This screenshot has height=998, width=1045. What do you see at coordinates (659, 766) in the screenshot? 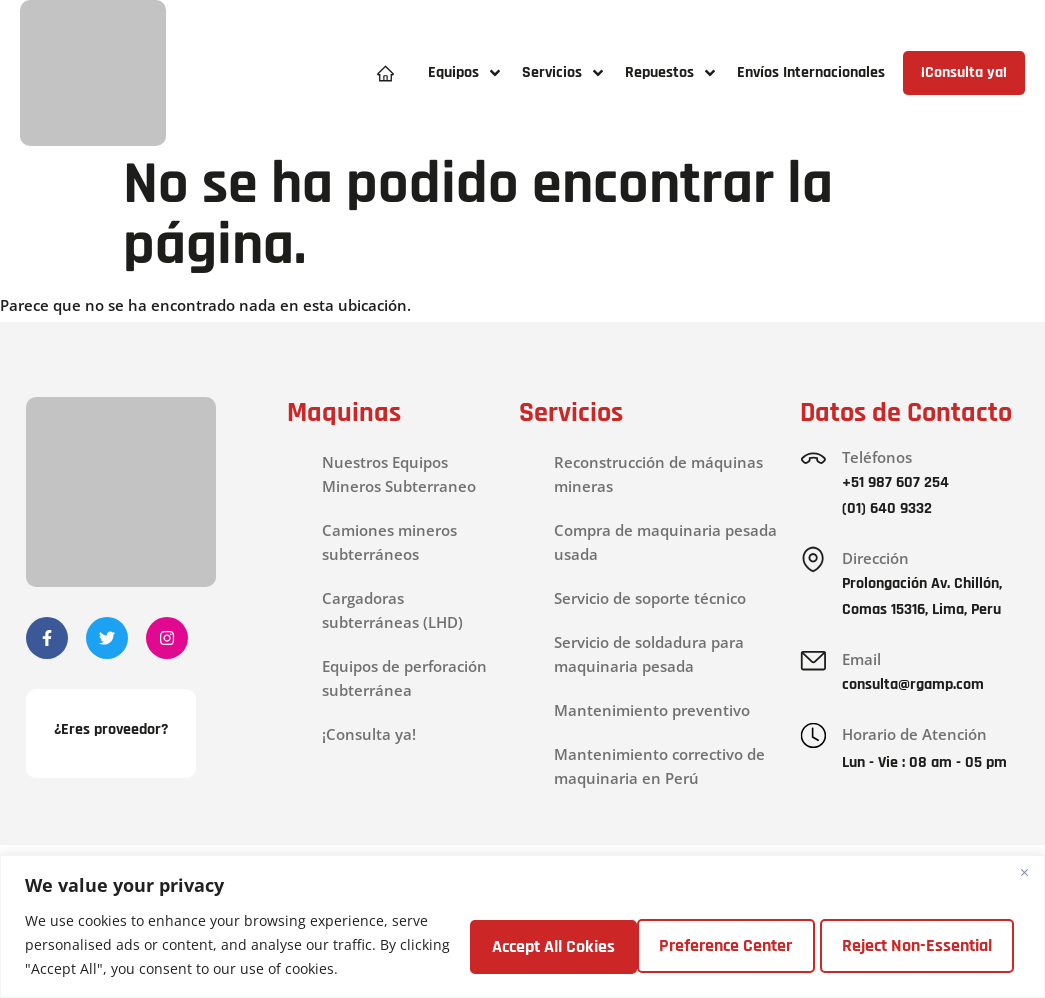
I see `Mantenimiento correctivo de maquinaria en Perú` at bounding box center [659, 766].